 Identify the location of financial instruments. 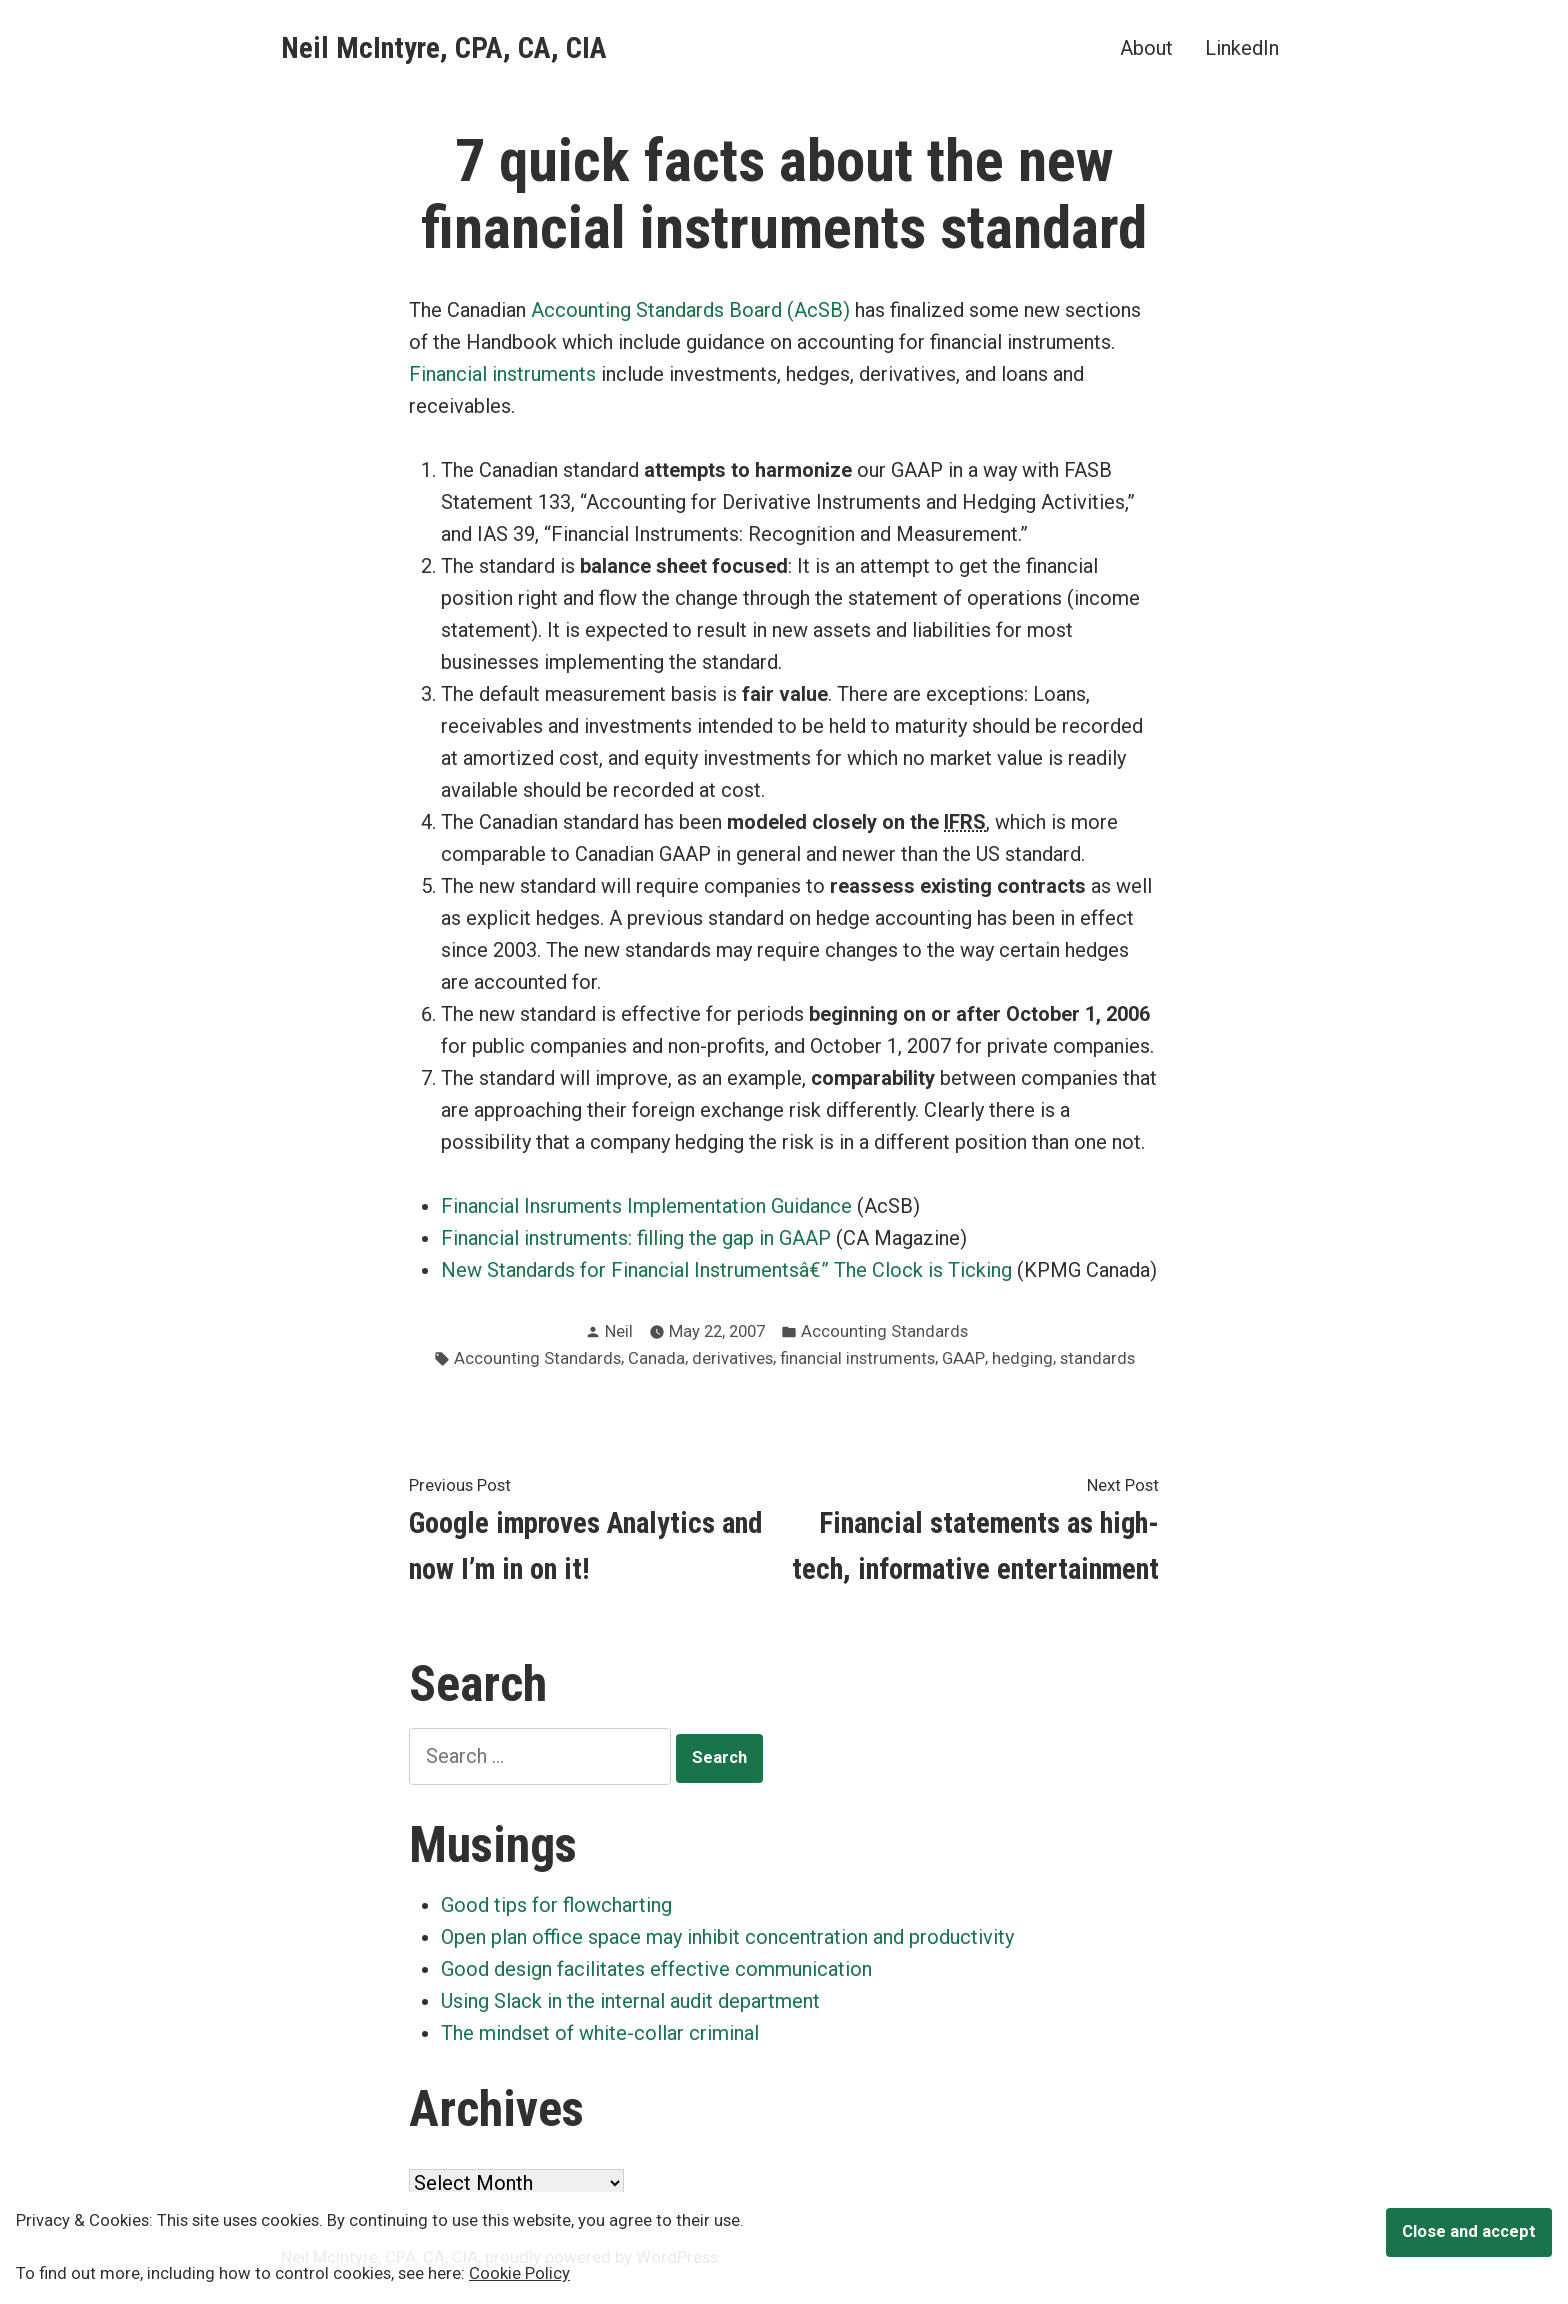
(857, 1358).